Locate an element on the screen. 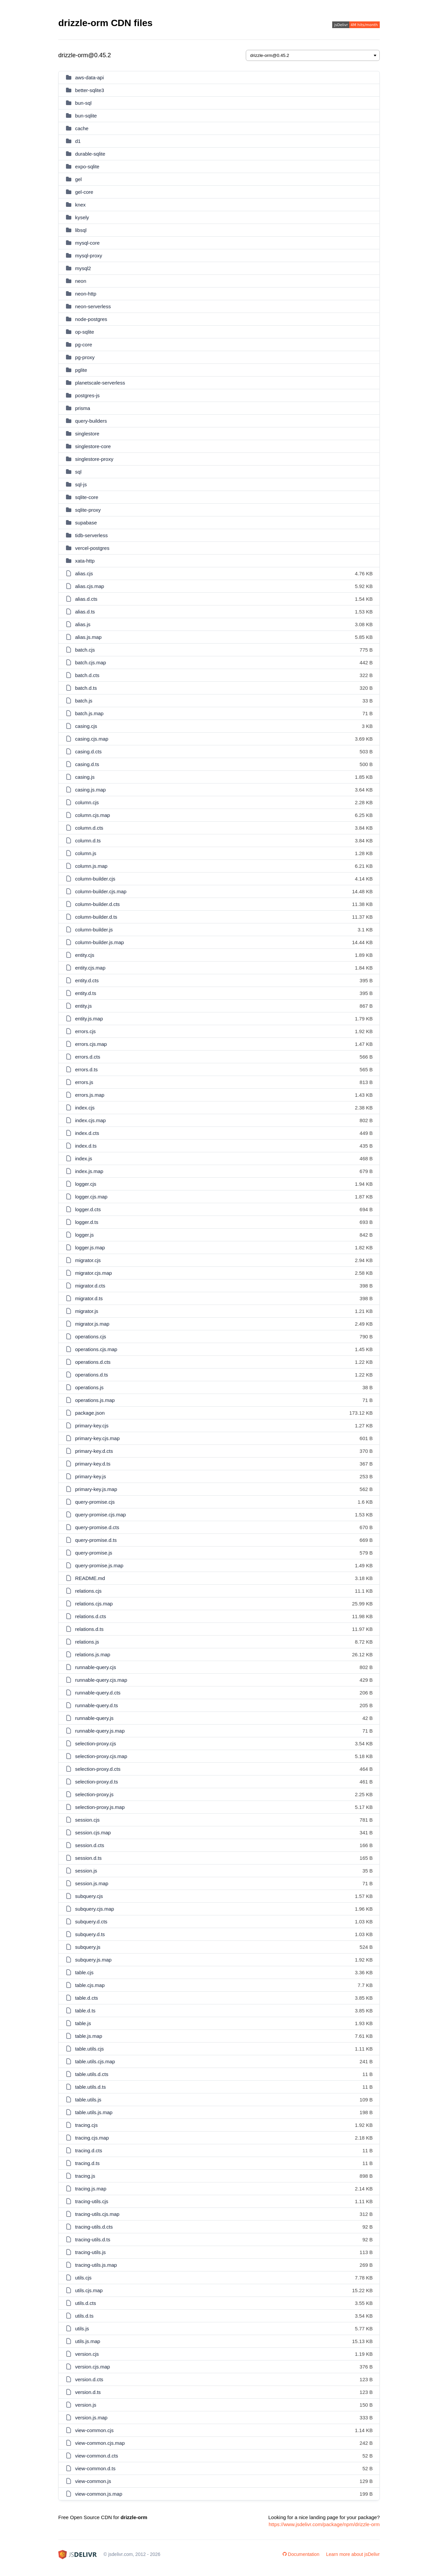 This screenshot has height=2576, width=438. casing.js.map is located at coordinates (90, 790).